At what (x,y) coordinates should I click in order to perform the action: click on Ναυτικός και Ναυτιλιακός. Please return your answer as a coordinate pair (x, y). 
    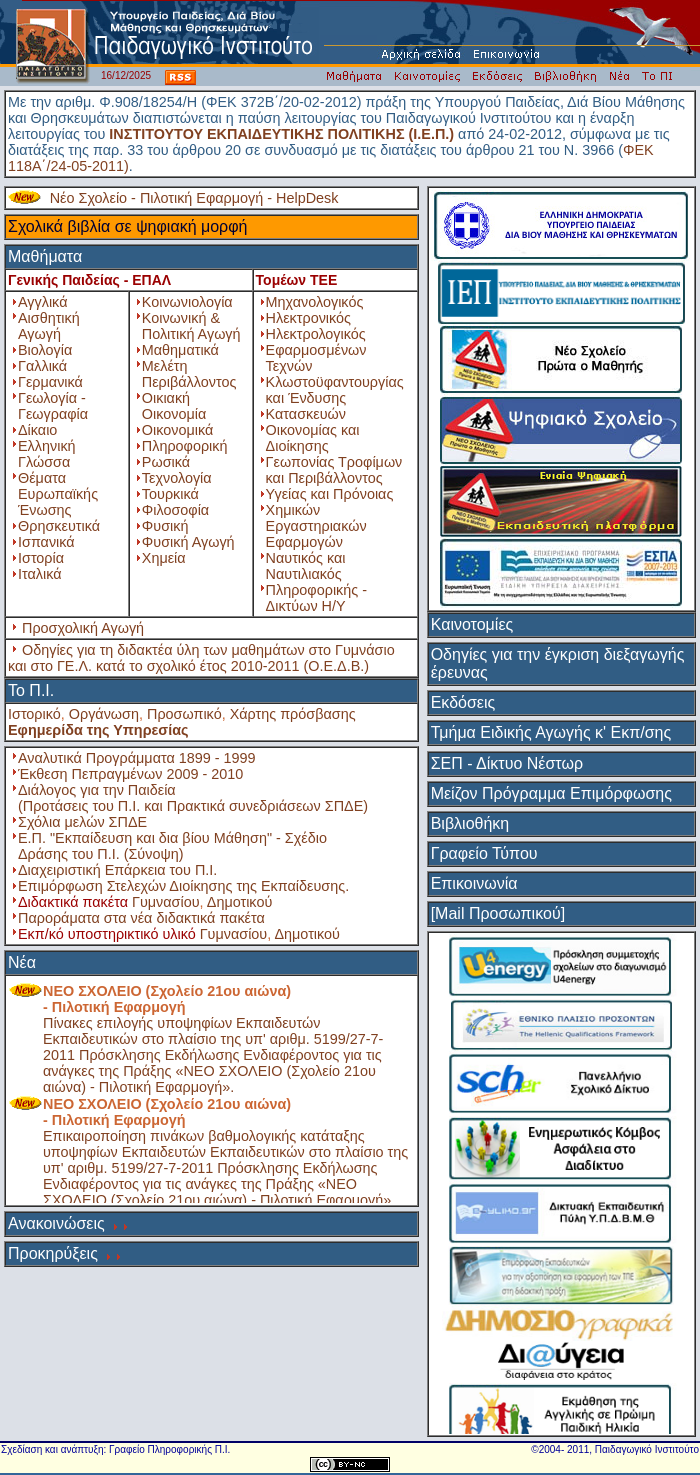
    Looking at the image, I should click on (306, 566).